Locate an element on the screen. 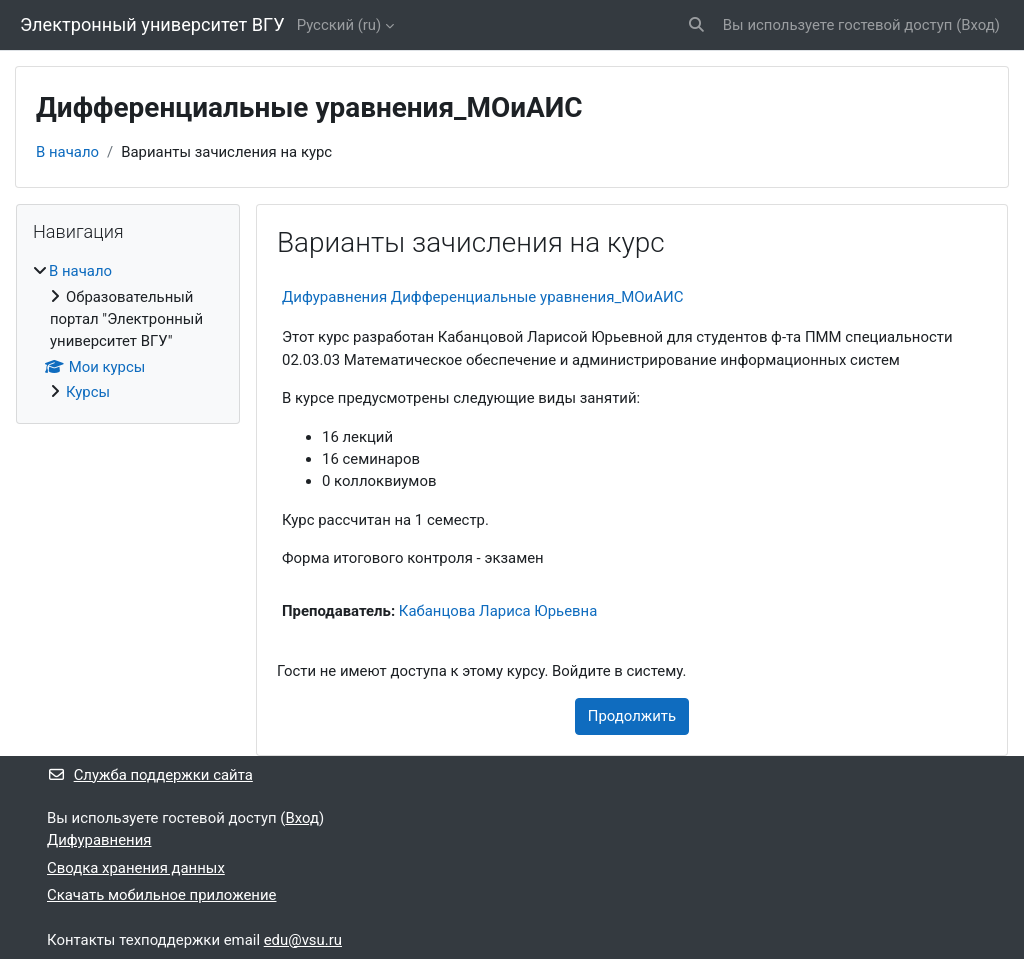 The height and width of the screenshot is (959, 1024). В начало is located at coordinates (67, 152).